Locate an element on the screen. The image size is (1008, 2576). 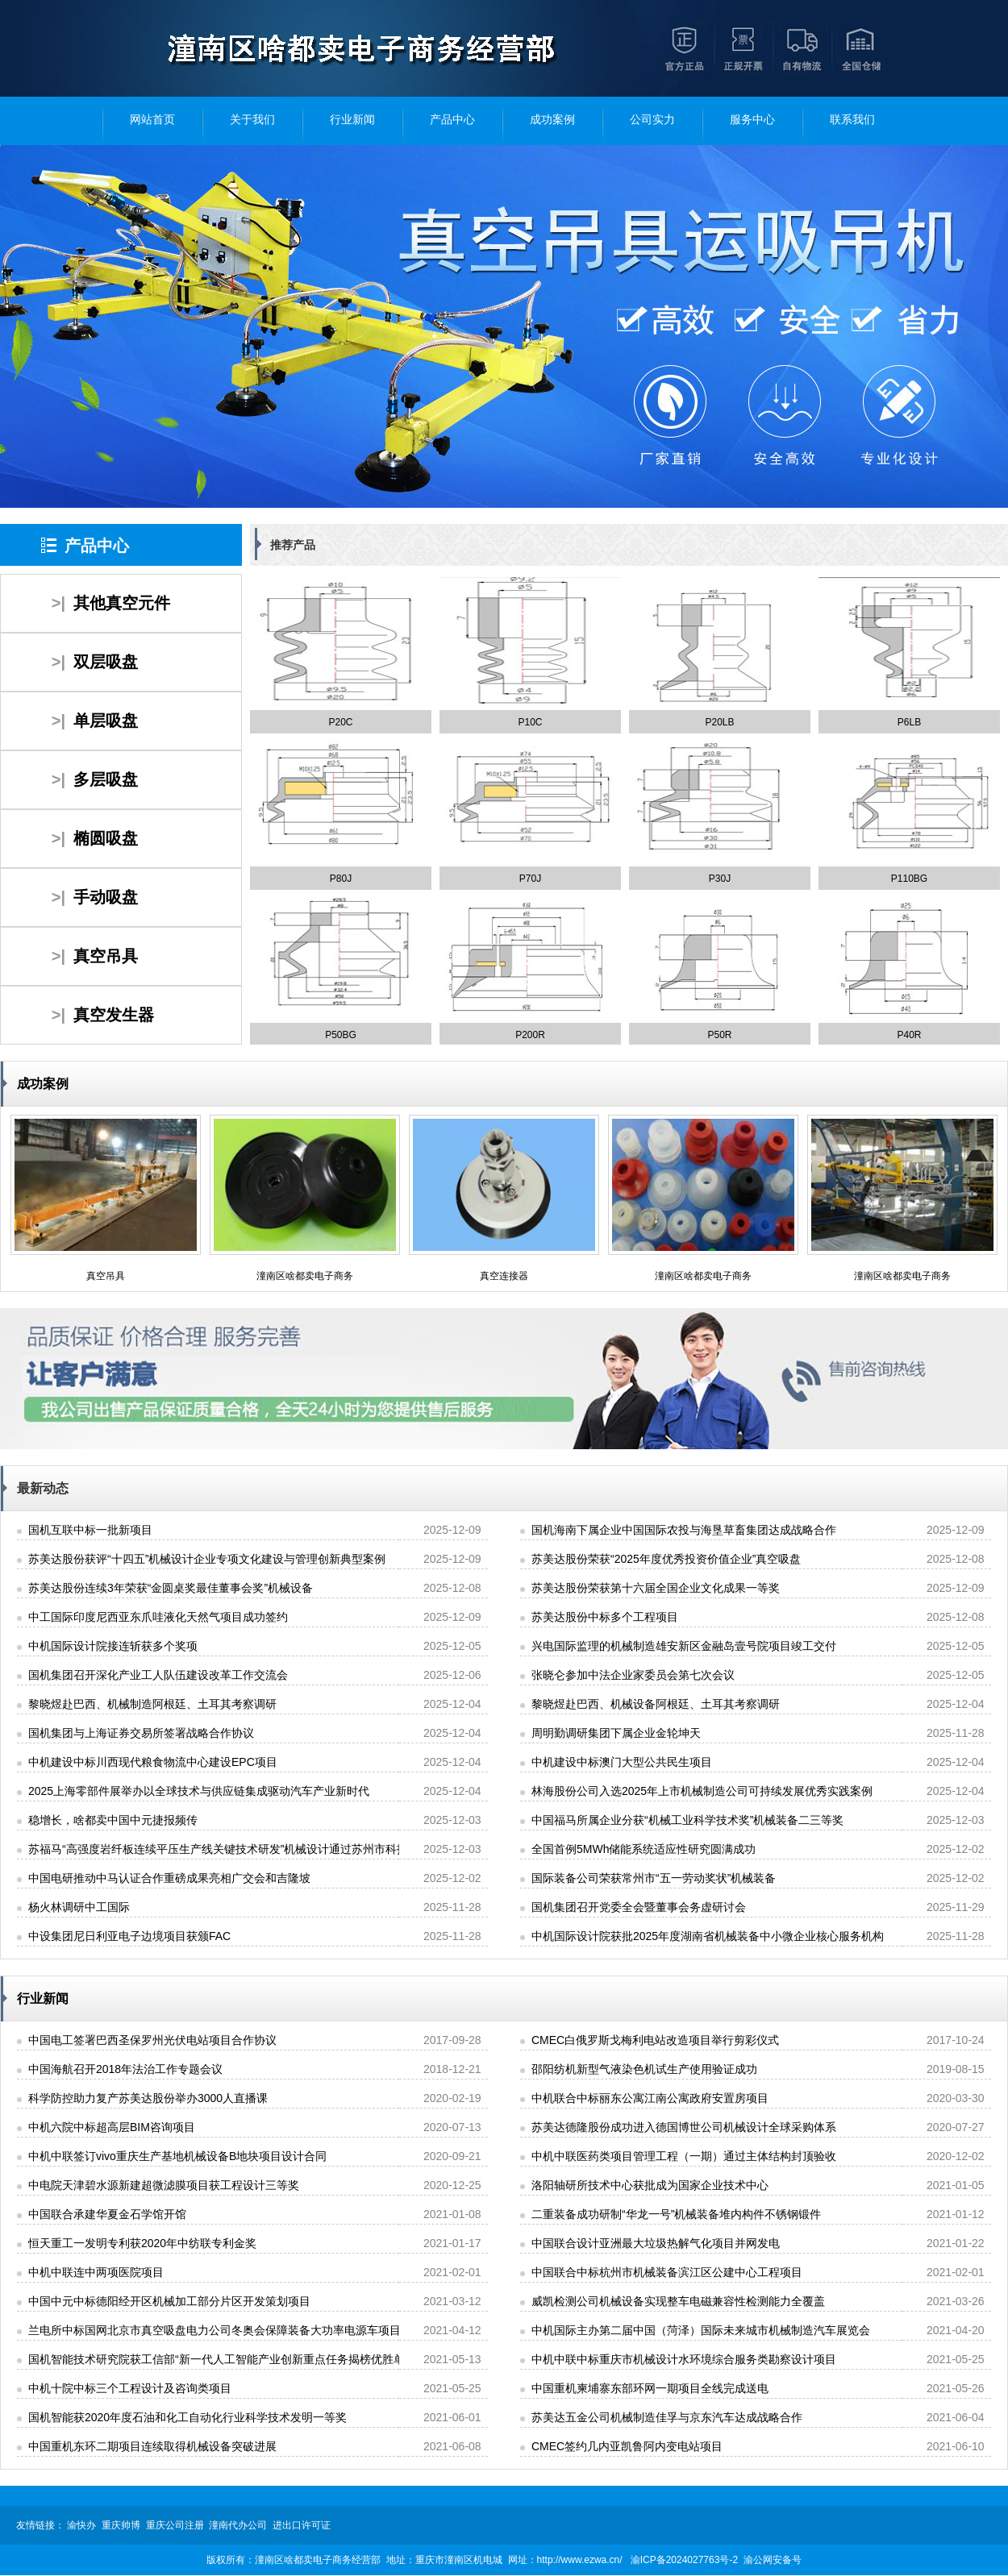
杨火林调研中工国际 is located at coordinates (79, 1907).